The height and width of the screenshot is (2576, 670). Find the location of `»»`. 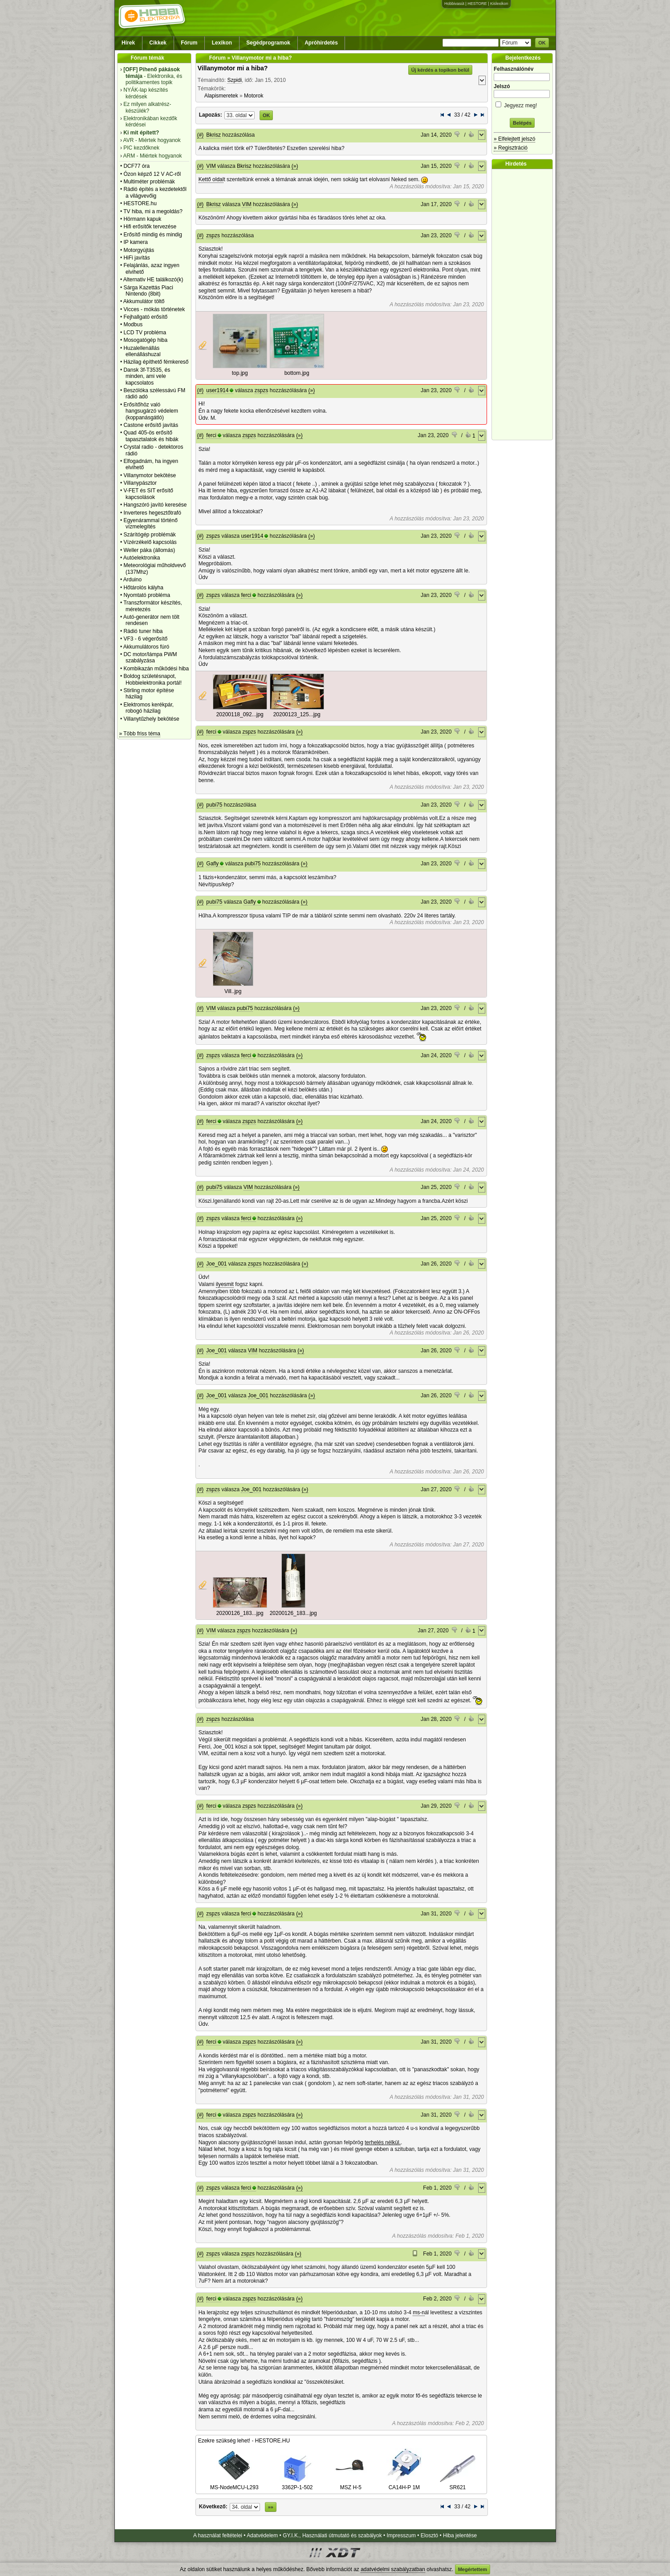

»» is located at coordinates (270, 2507).